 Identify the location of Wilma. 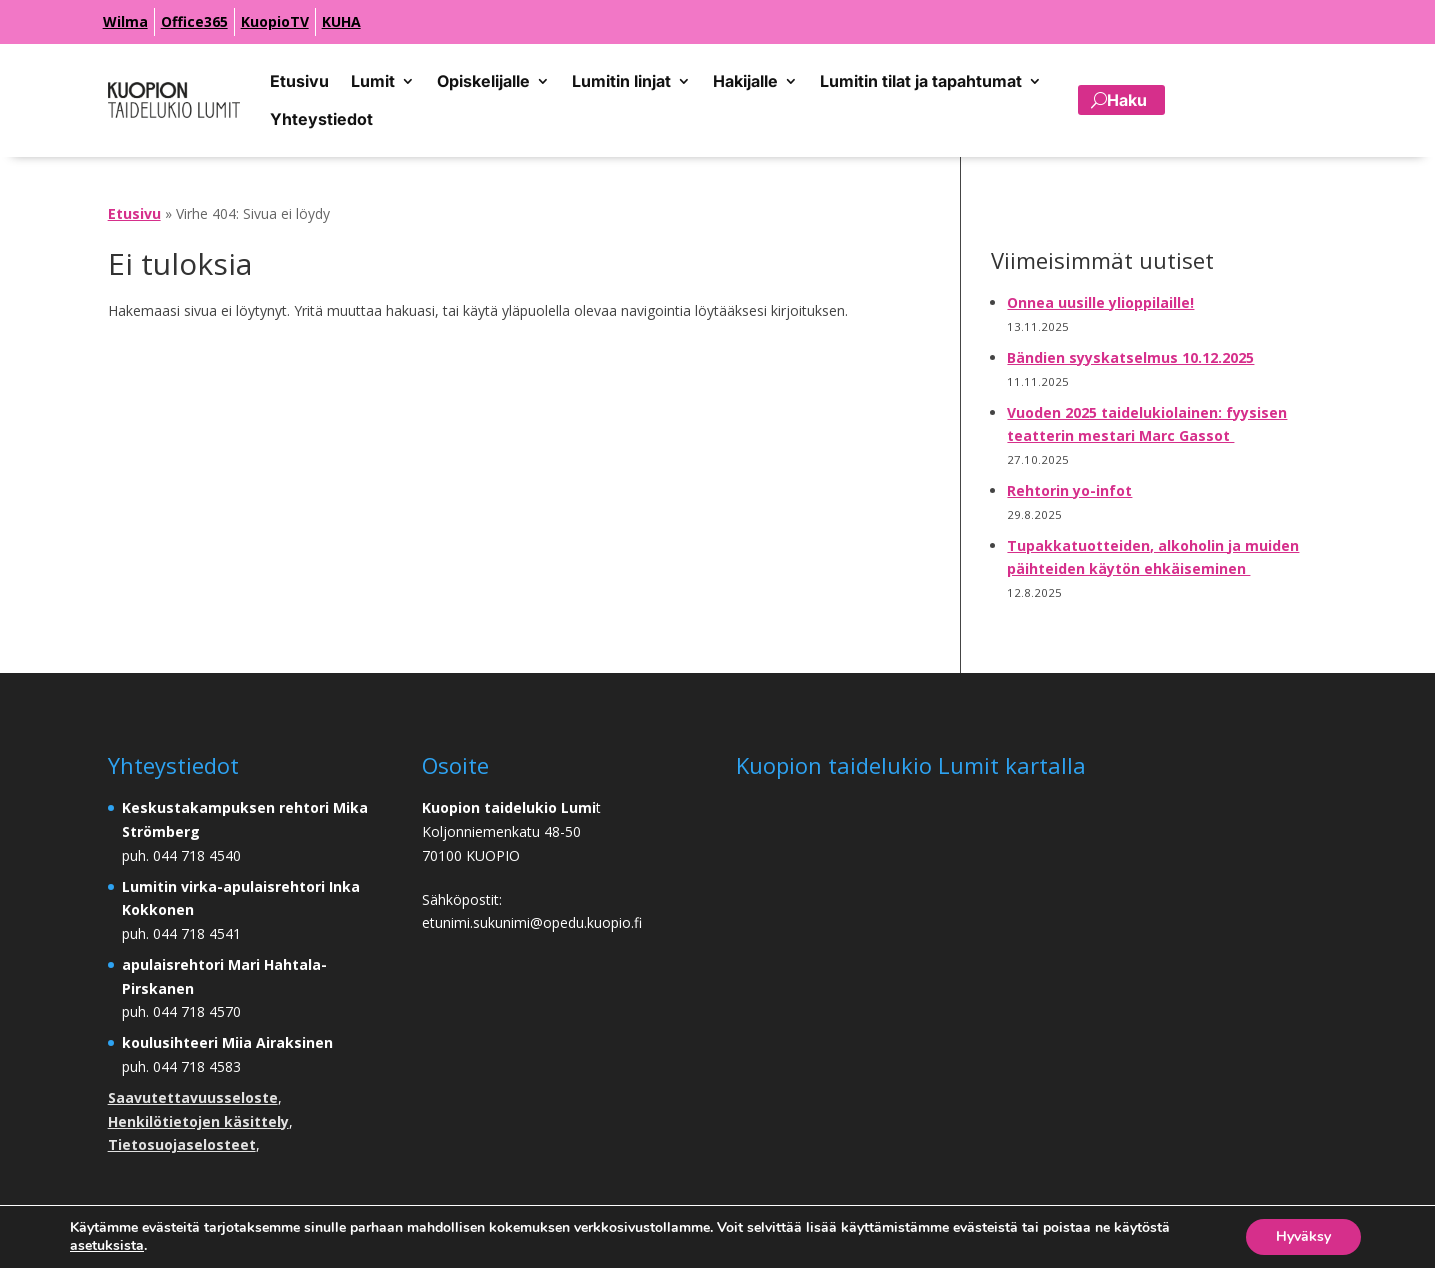
(125, 21).